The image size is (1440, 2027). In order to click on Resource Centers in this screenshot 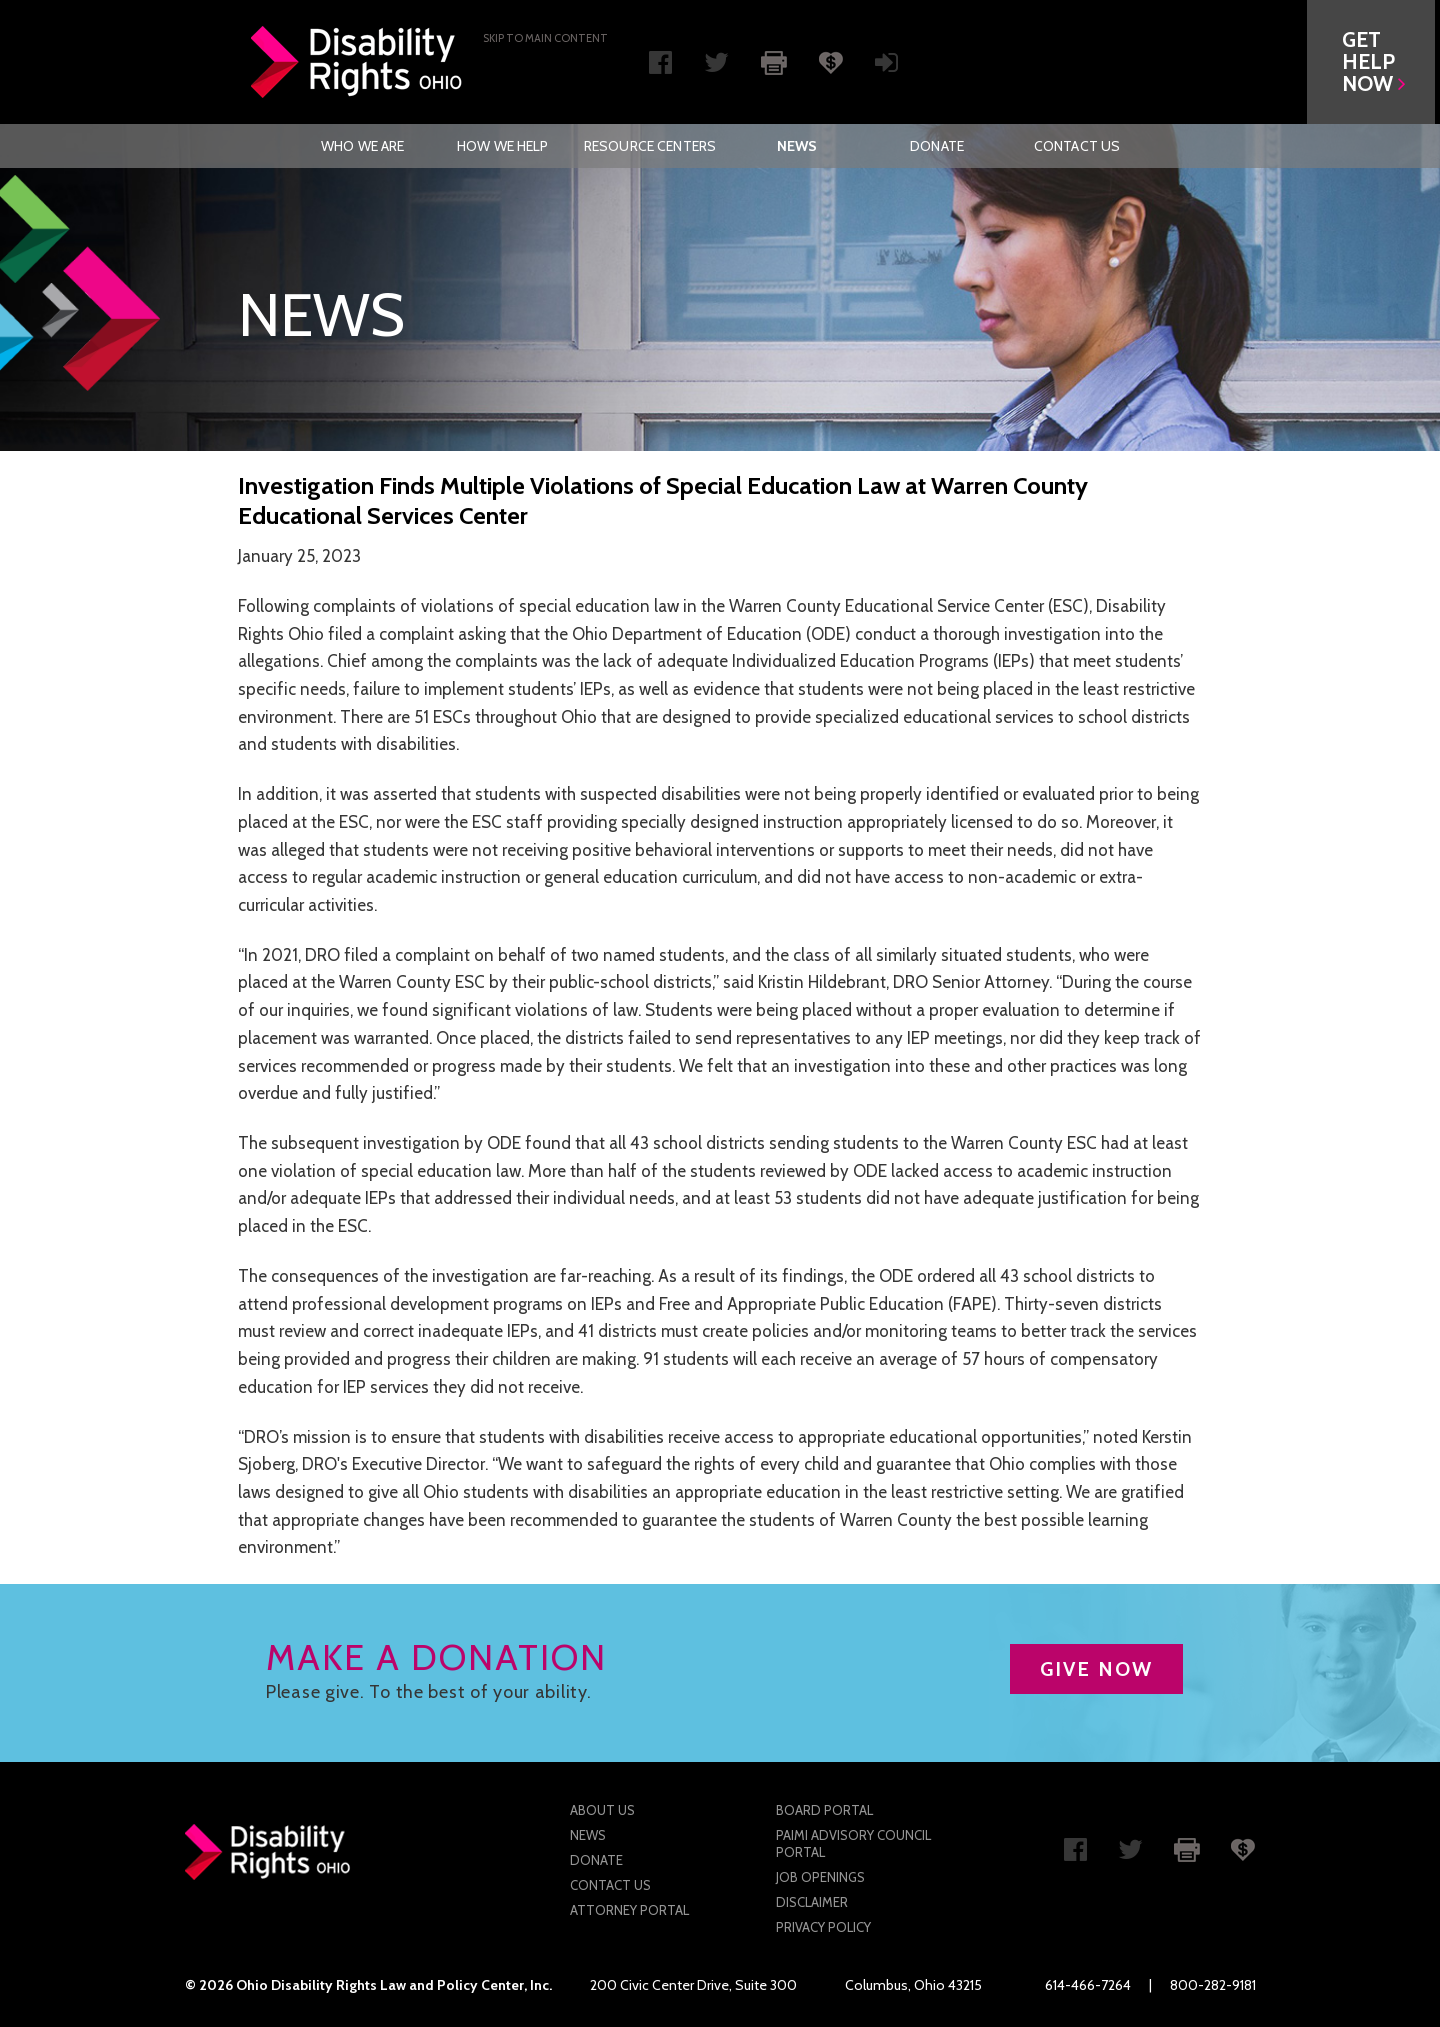, I will do `click(650, 146)`.